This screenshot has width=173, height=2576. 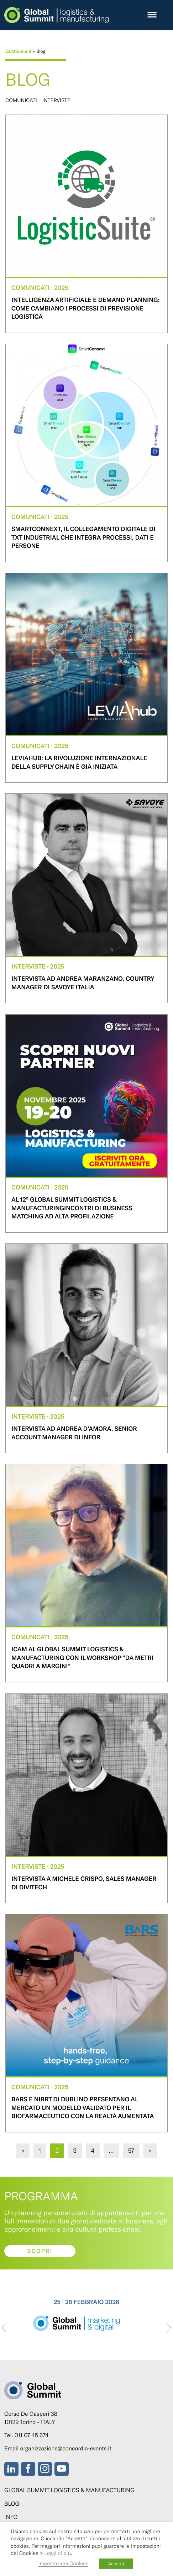 I want to click on Interviste, so click(x=56, y=100).